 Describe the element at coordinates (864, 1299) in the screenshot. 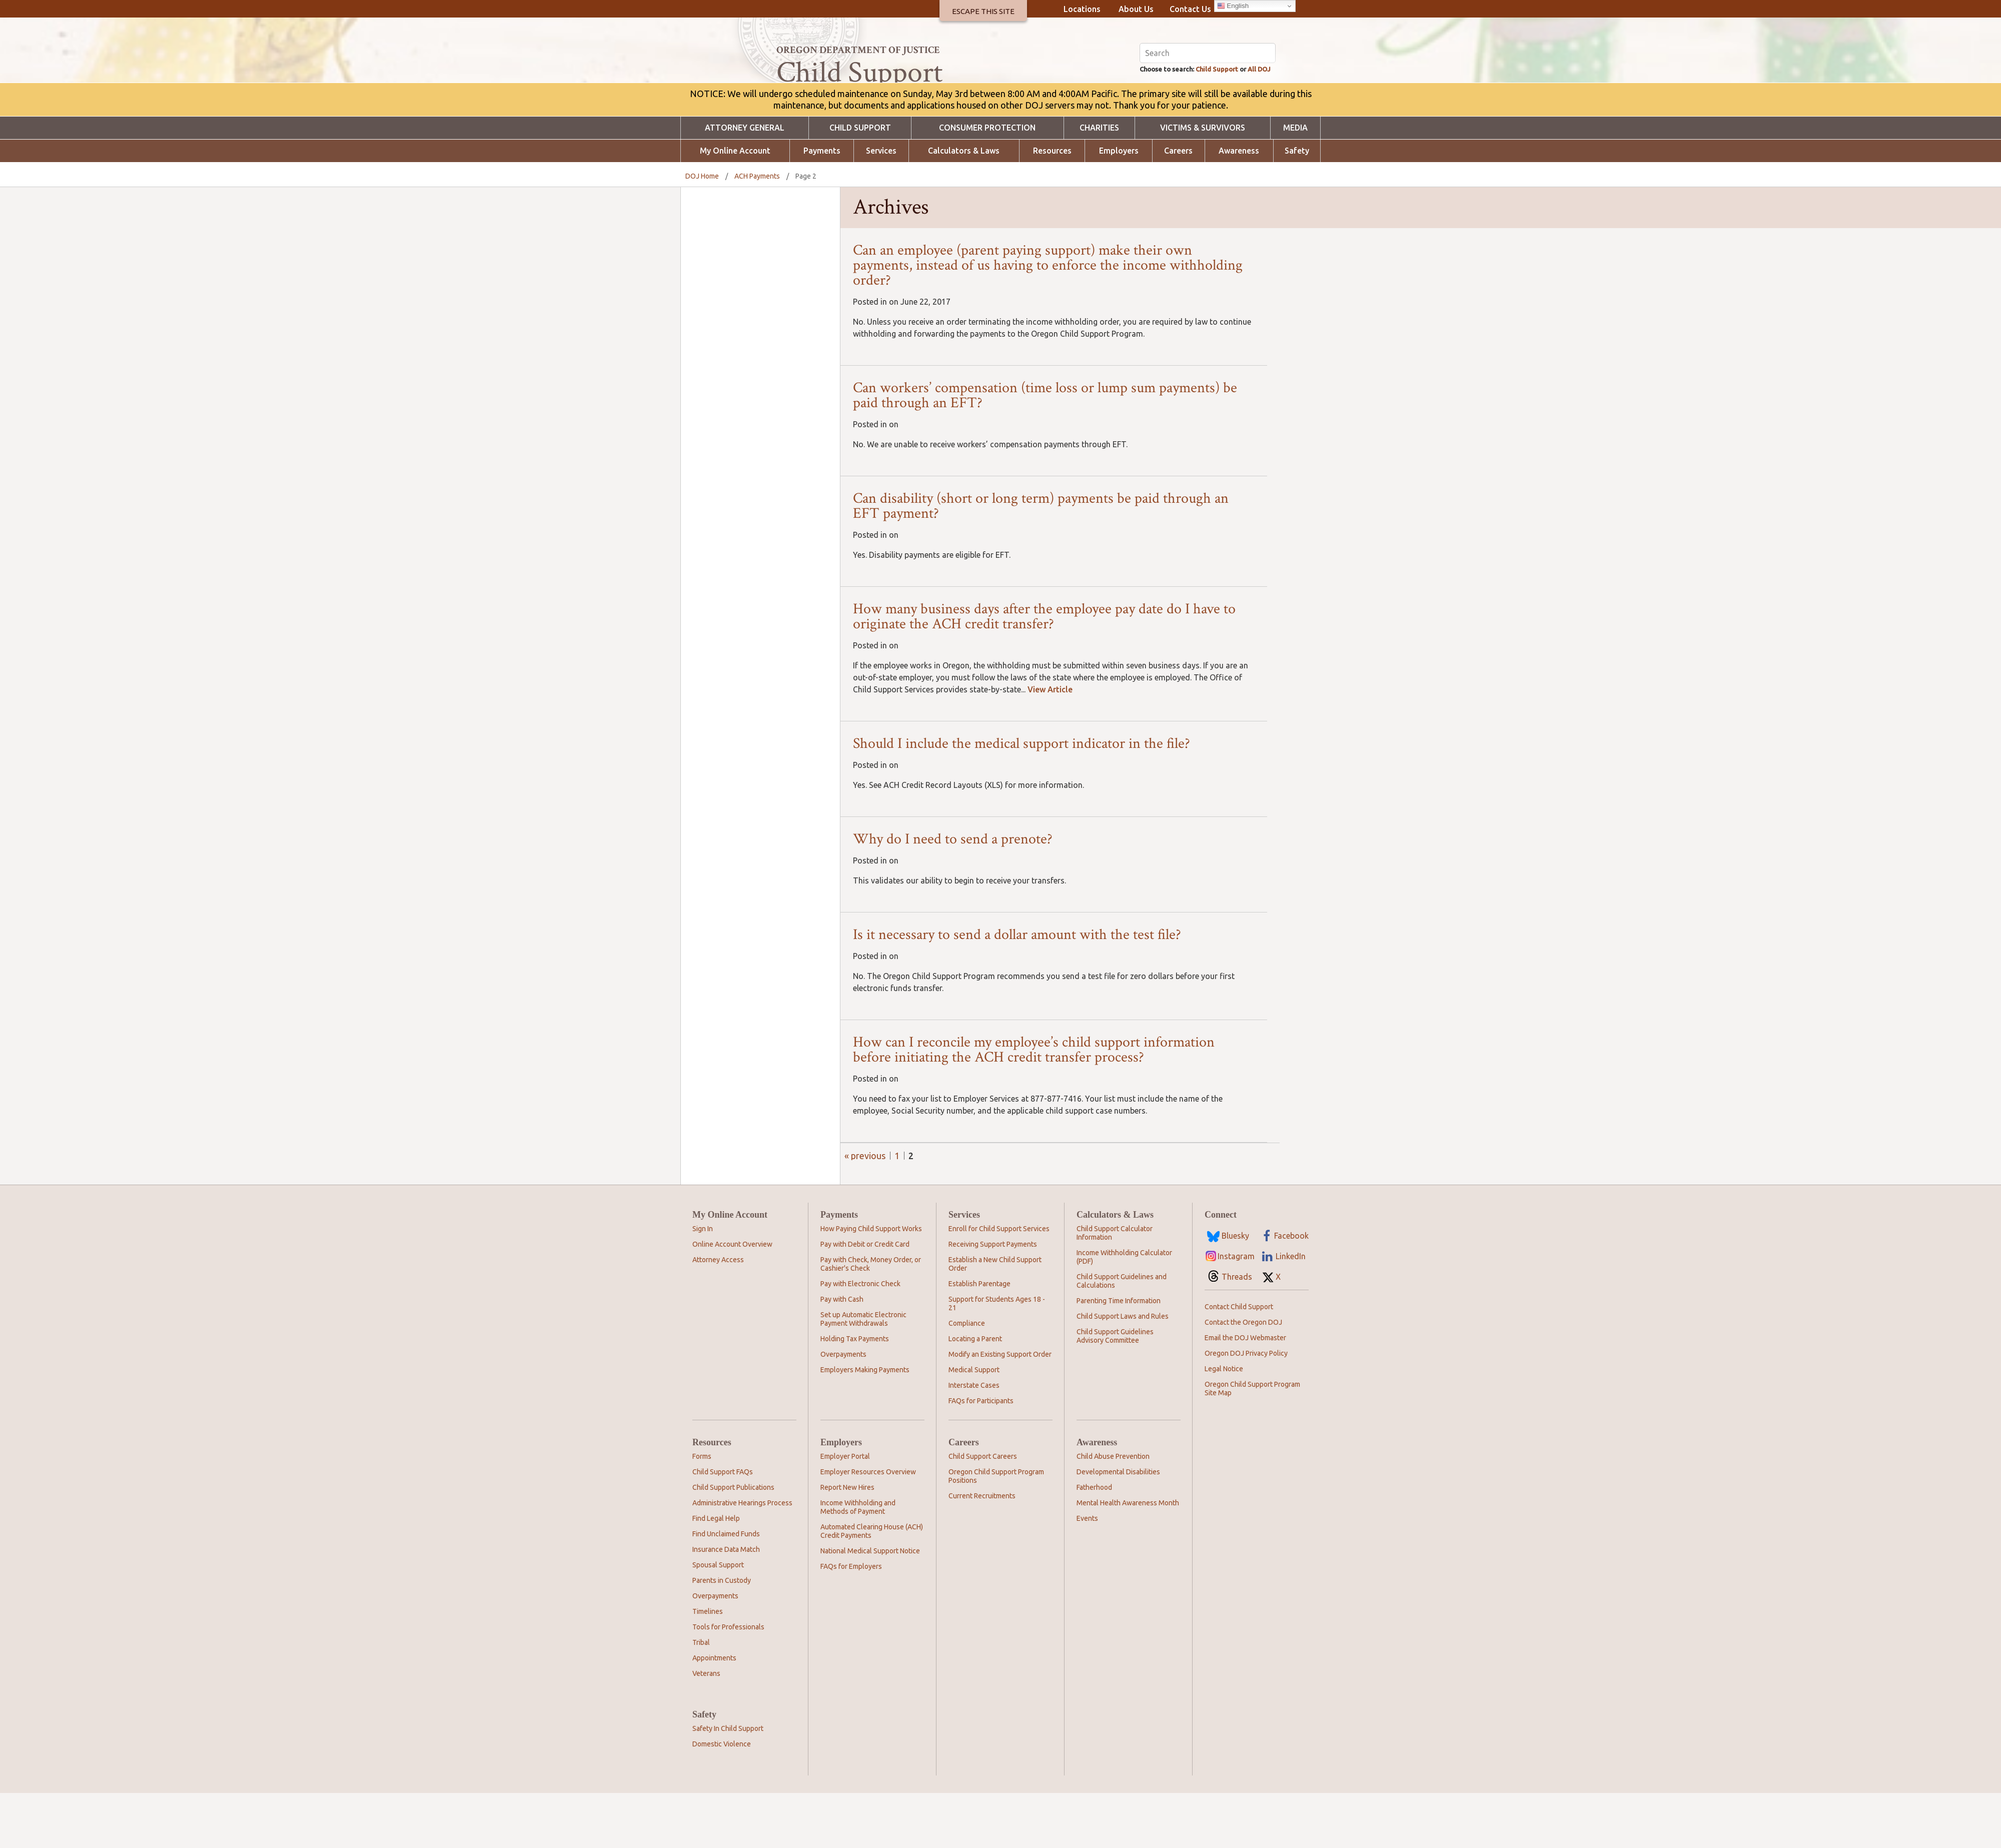

I see `Pay with Debit or Credit Card` at that location.